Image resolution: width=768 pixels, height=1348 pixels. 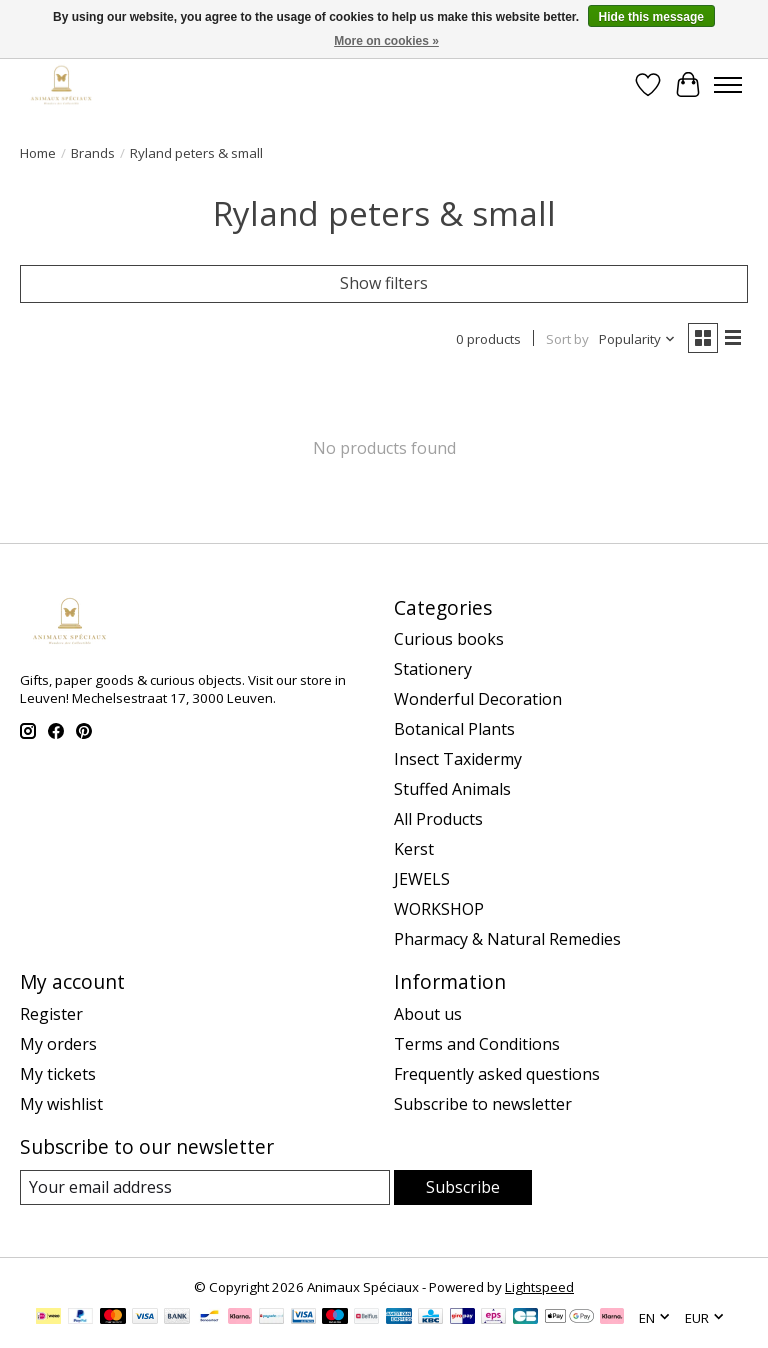 I want to click on Lightspeed [Powered by Lightspeed], so click(x=539, y=1287).